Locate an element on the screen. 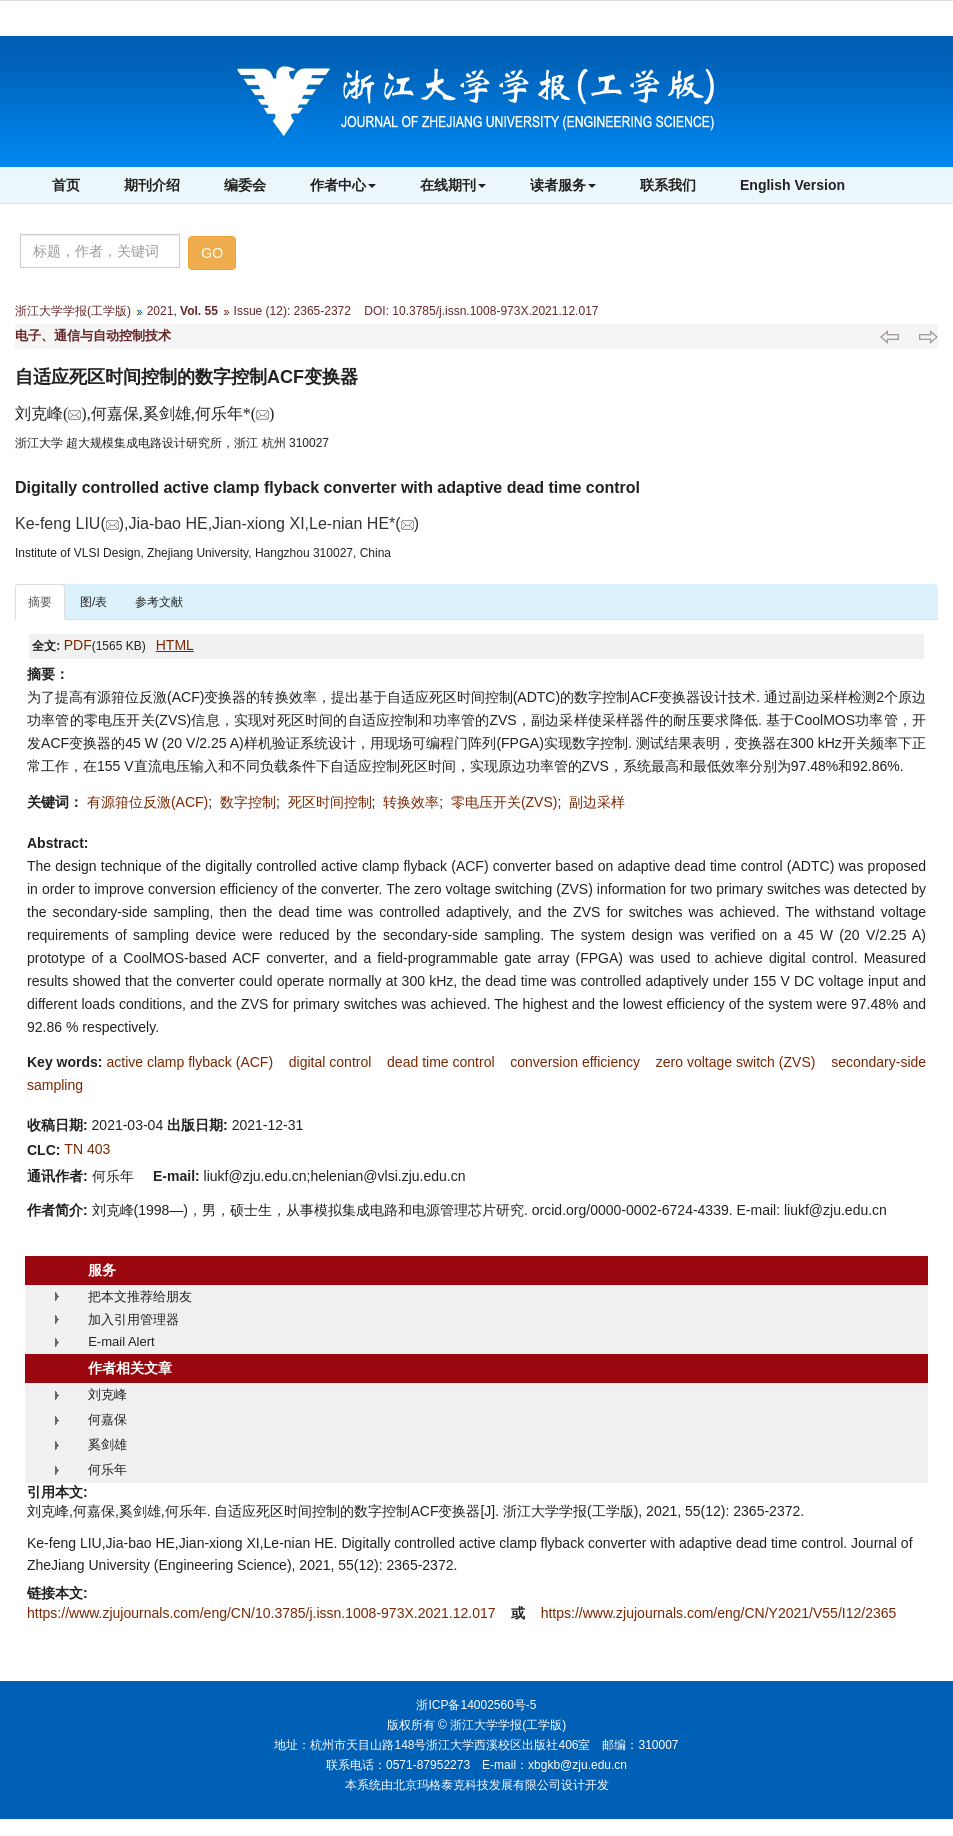 This screenshot has height=1836, width=953. 把本文推荐给朋友 is located at coordinates (140, 1296).